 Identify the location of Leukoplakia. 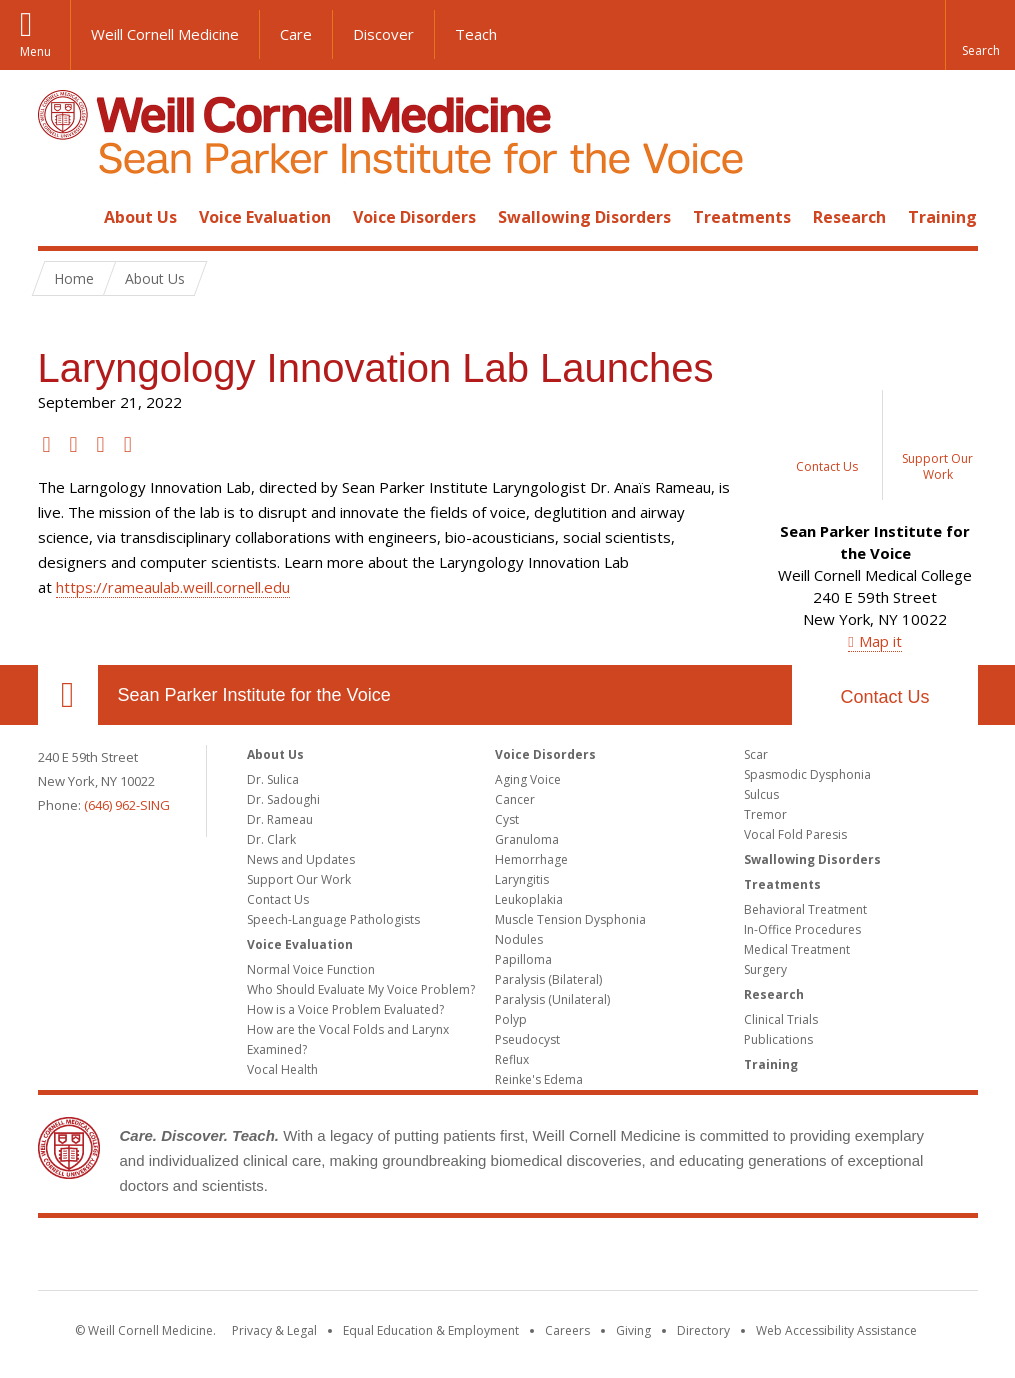
(529, 899).